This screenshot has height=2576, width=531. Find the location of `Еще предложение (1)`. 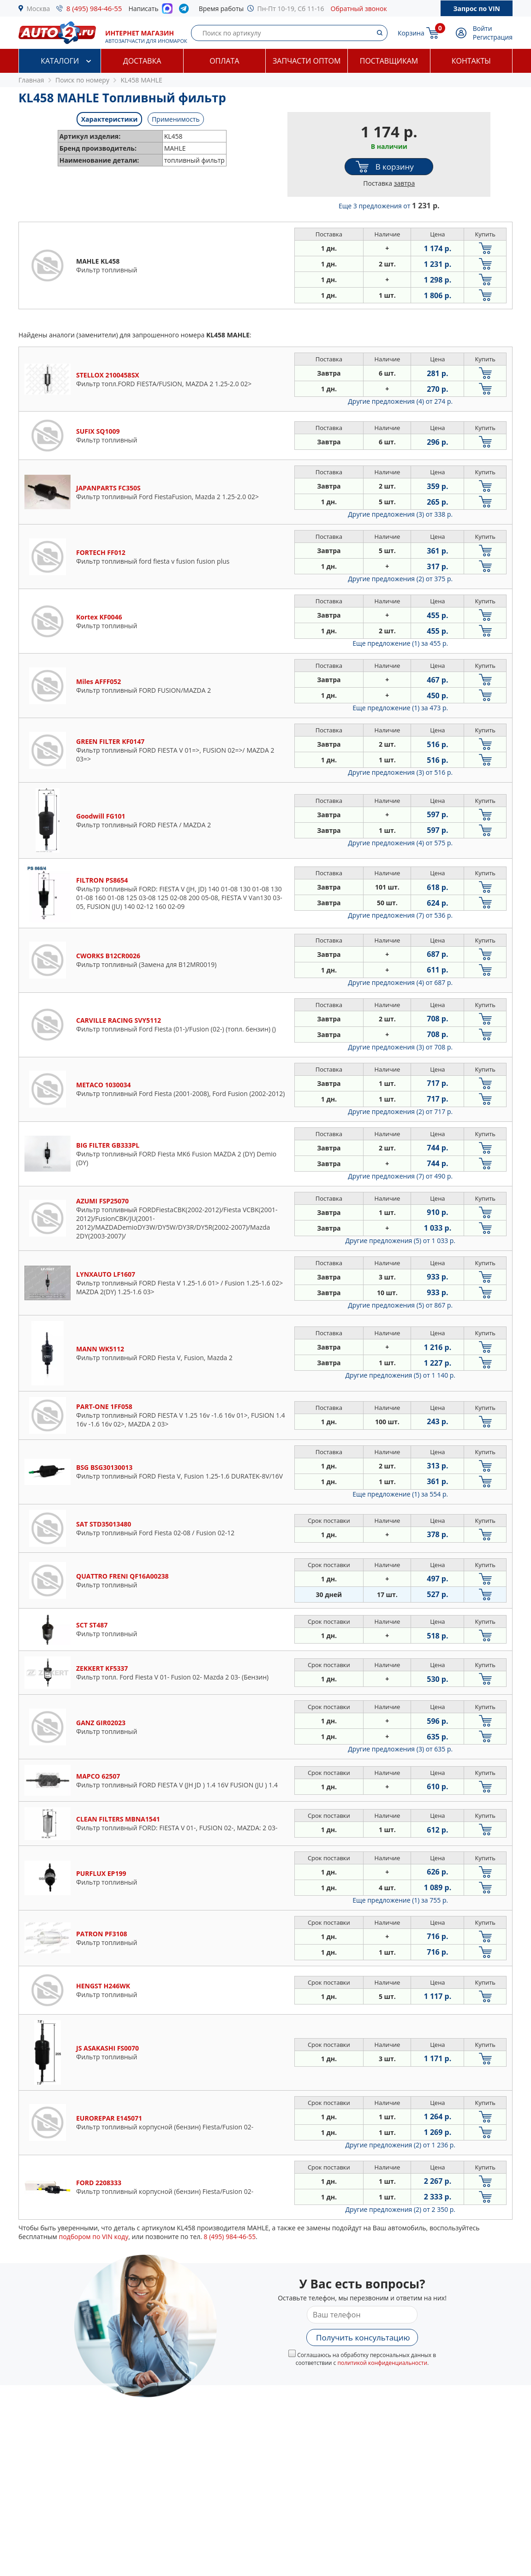

Еще предложение (1) is located at coordinates (400, 643).